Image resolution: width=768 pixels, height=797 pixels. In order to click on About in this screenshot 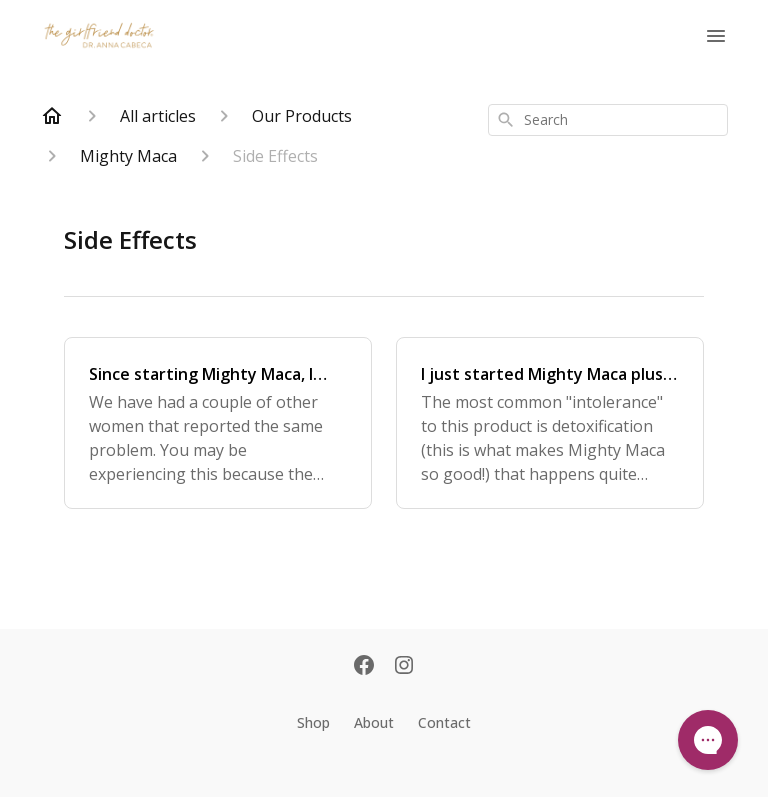, I will do `click(374, 722)`.